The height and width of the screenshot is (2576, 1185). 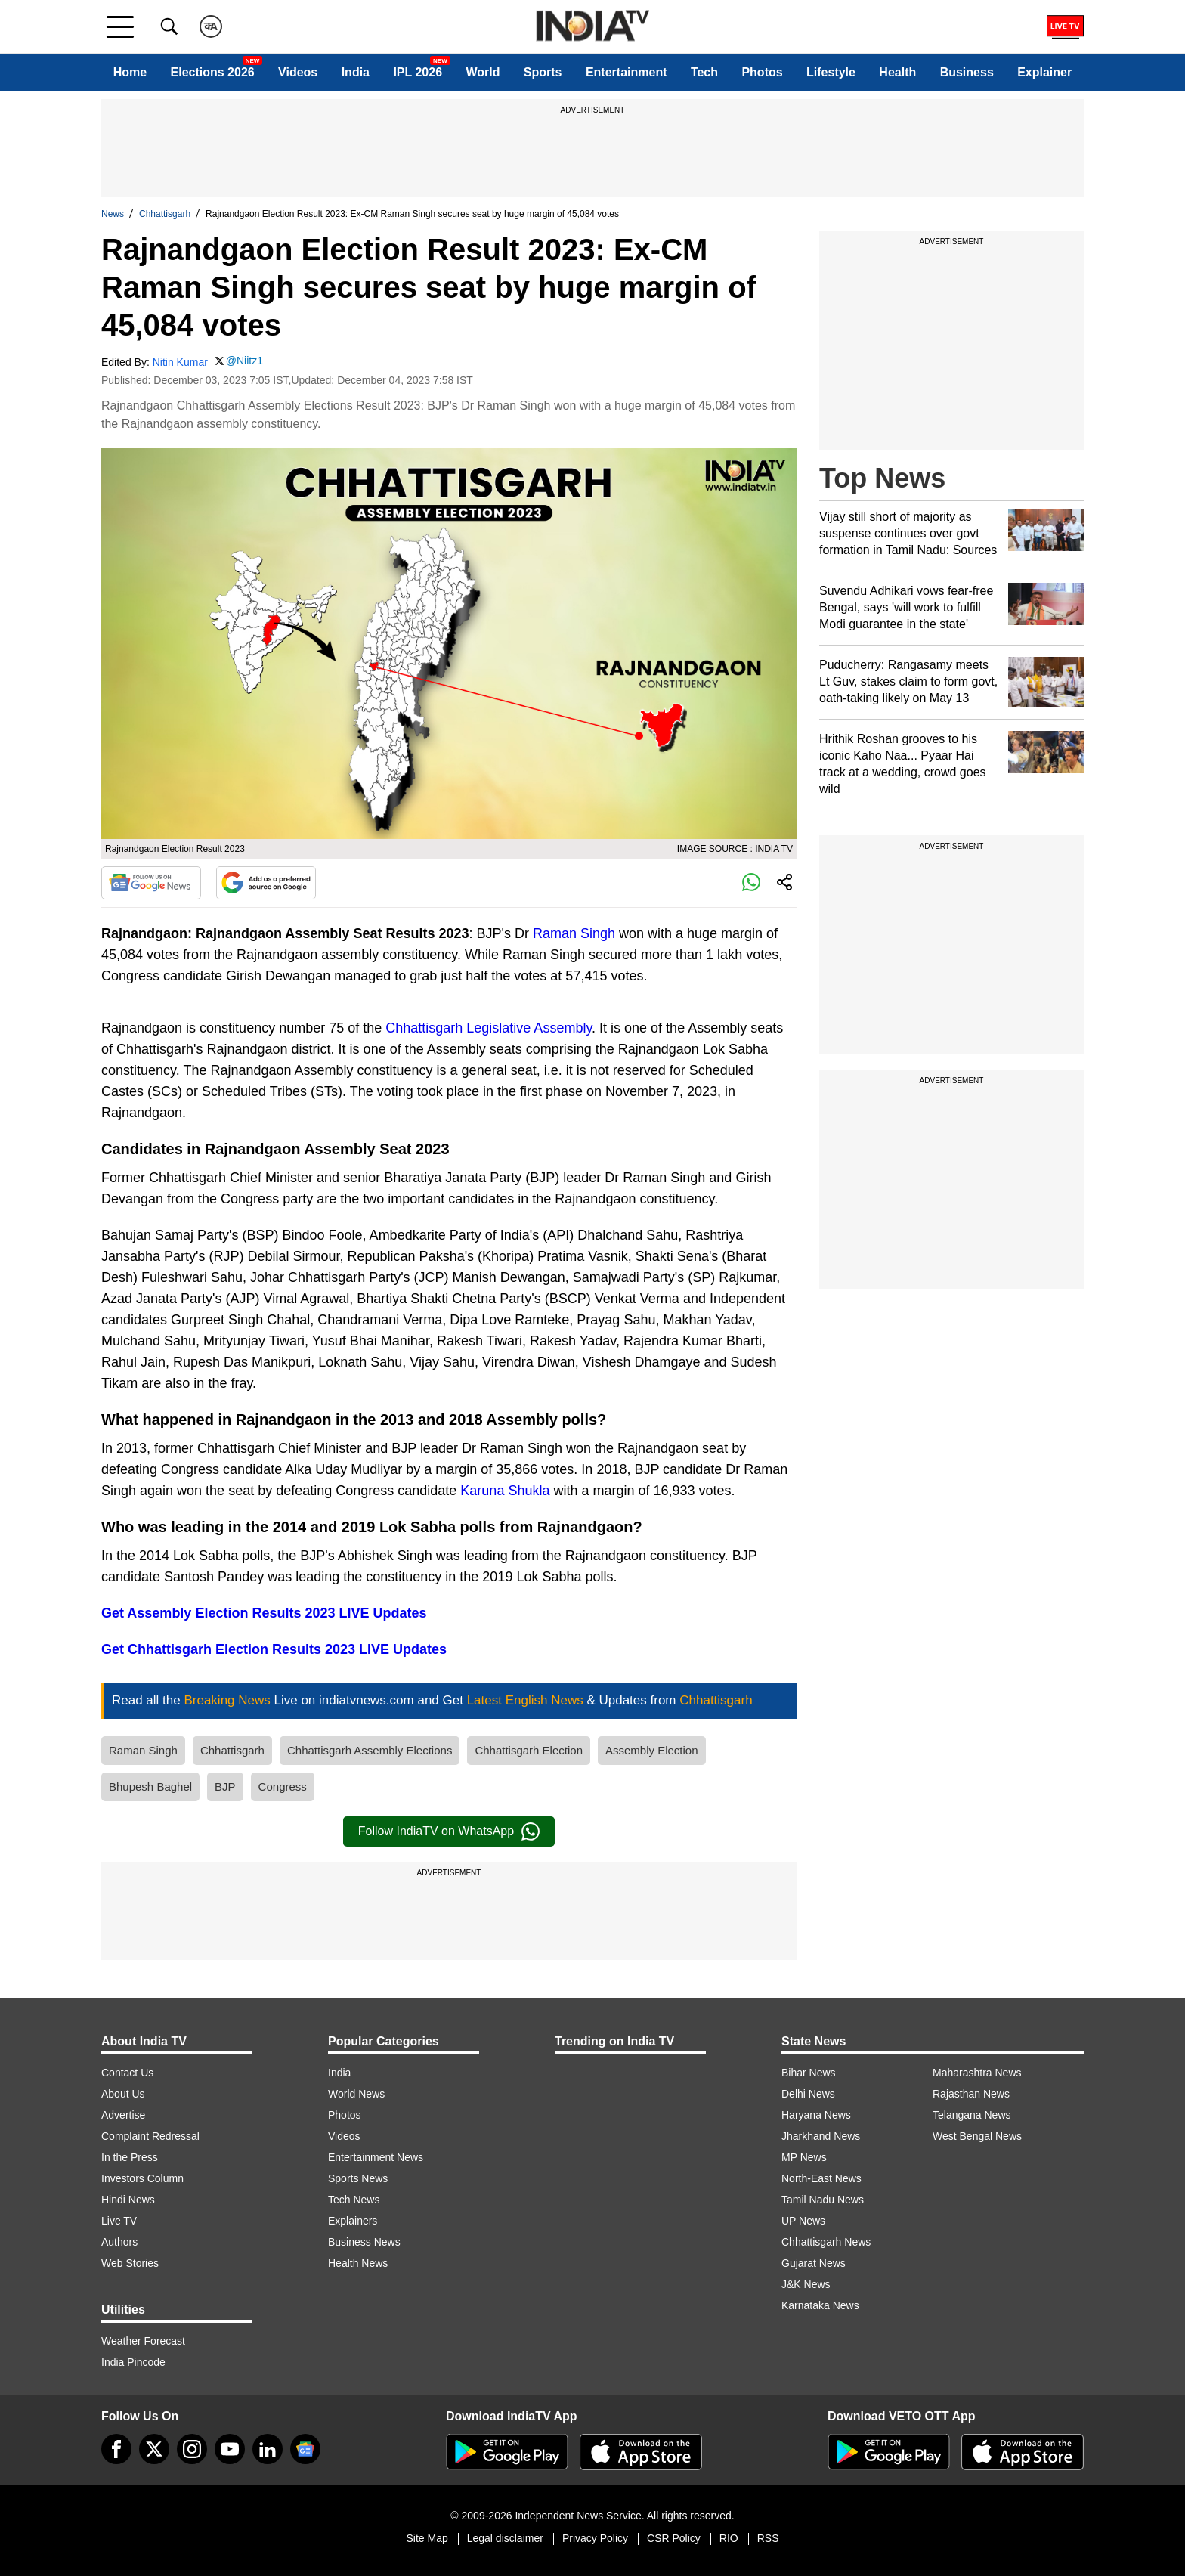 I want to click on Maharashtra News, so click(x=977, y=2073).